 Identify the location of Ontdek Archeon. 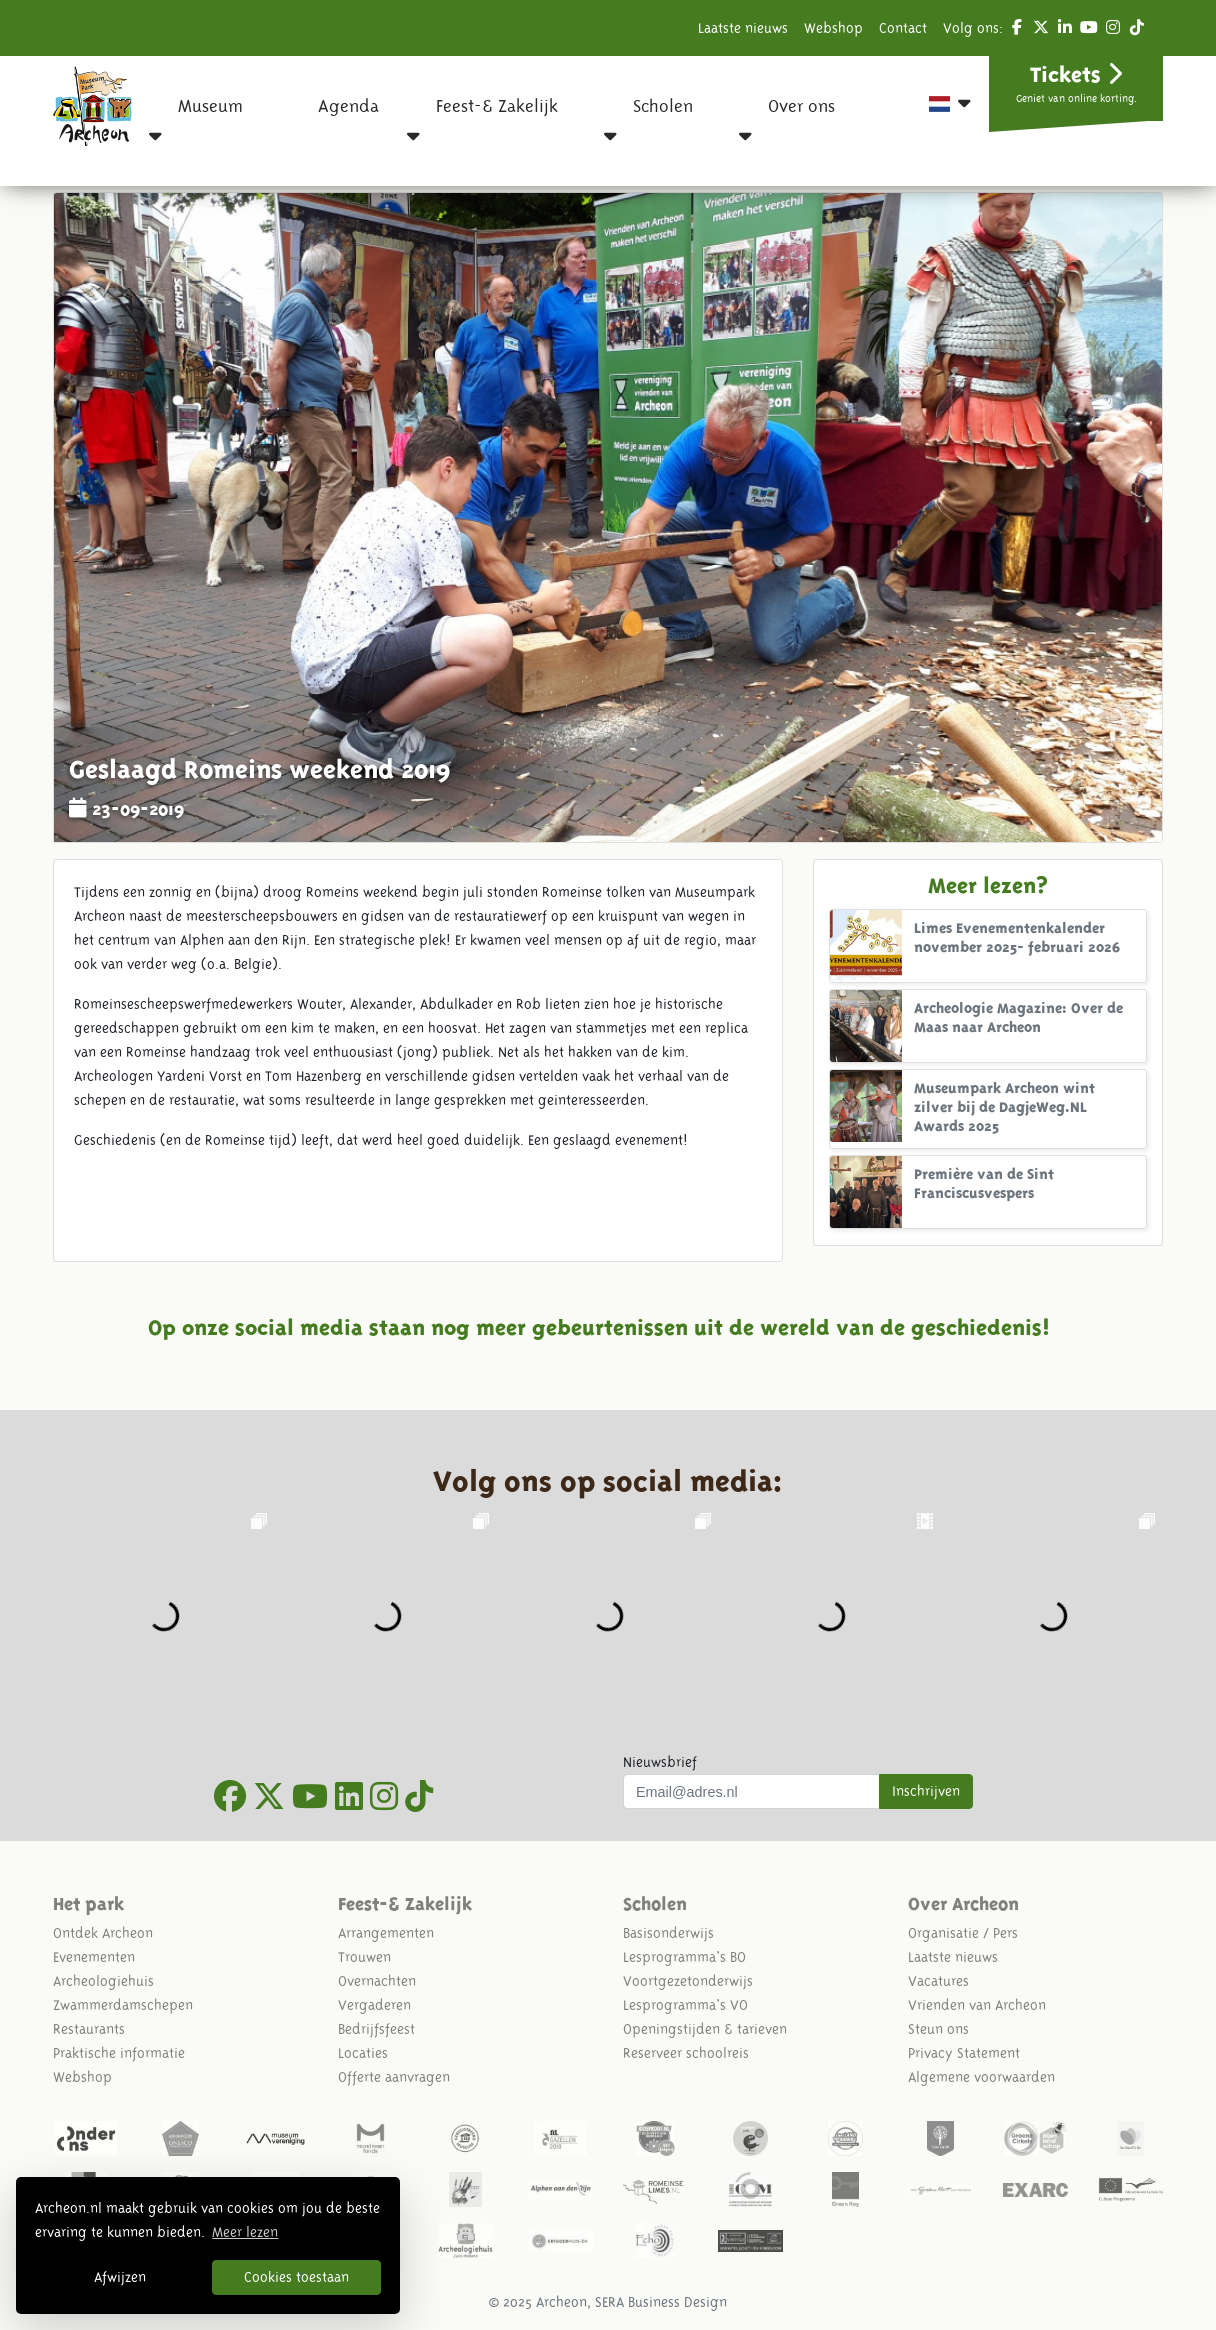
(103, 1933).